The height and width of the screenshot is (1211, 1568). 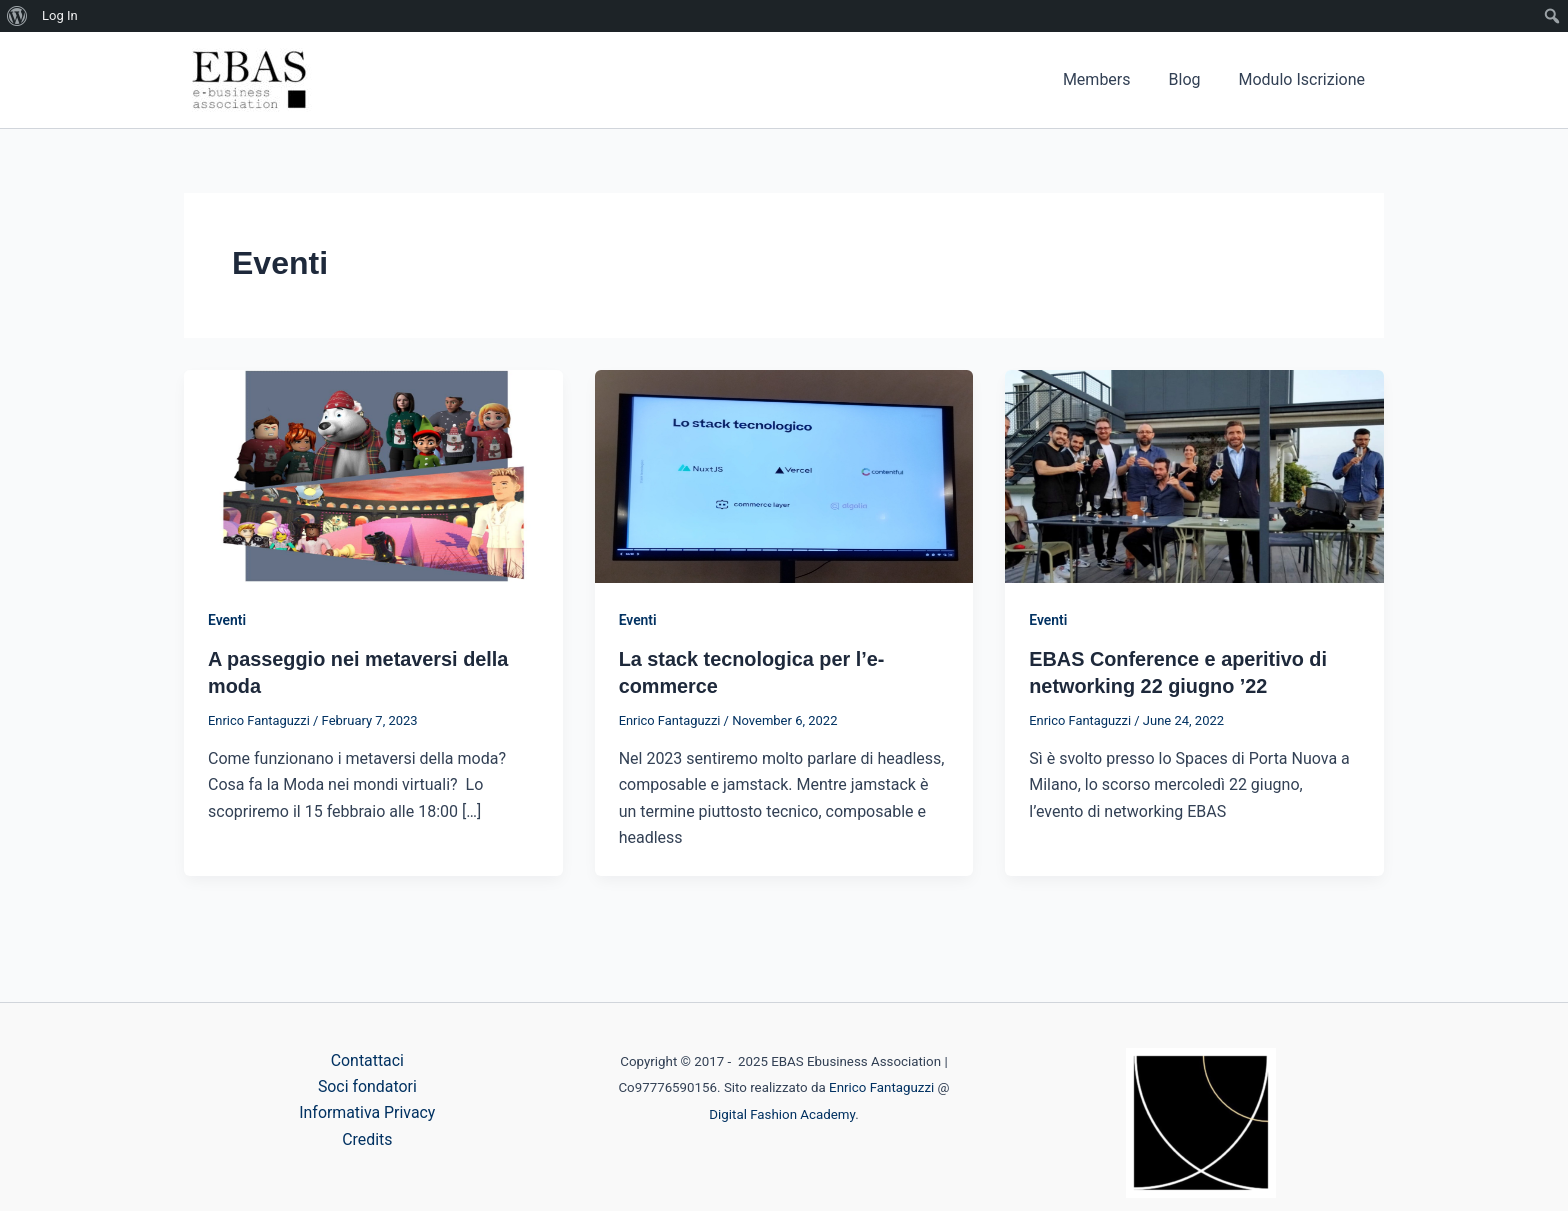 I want to click on [menuitem], so click(x=17, y=16).